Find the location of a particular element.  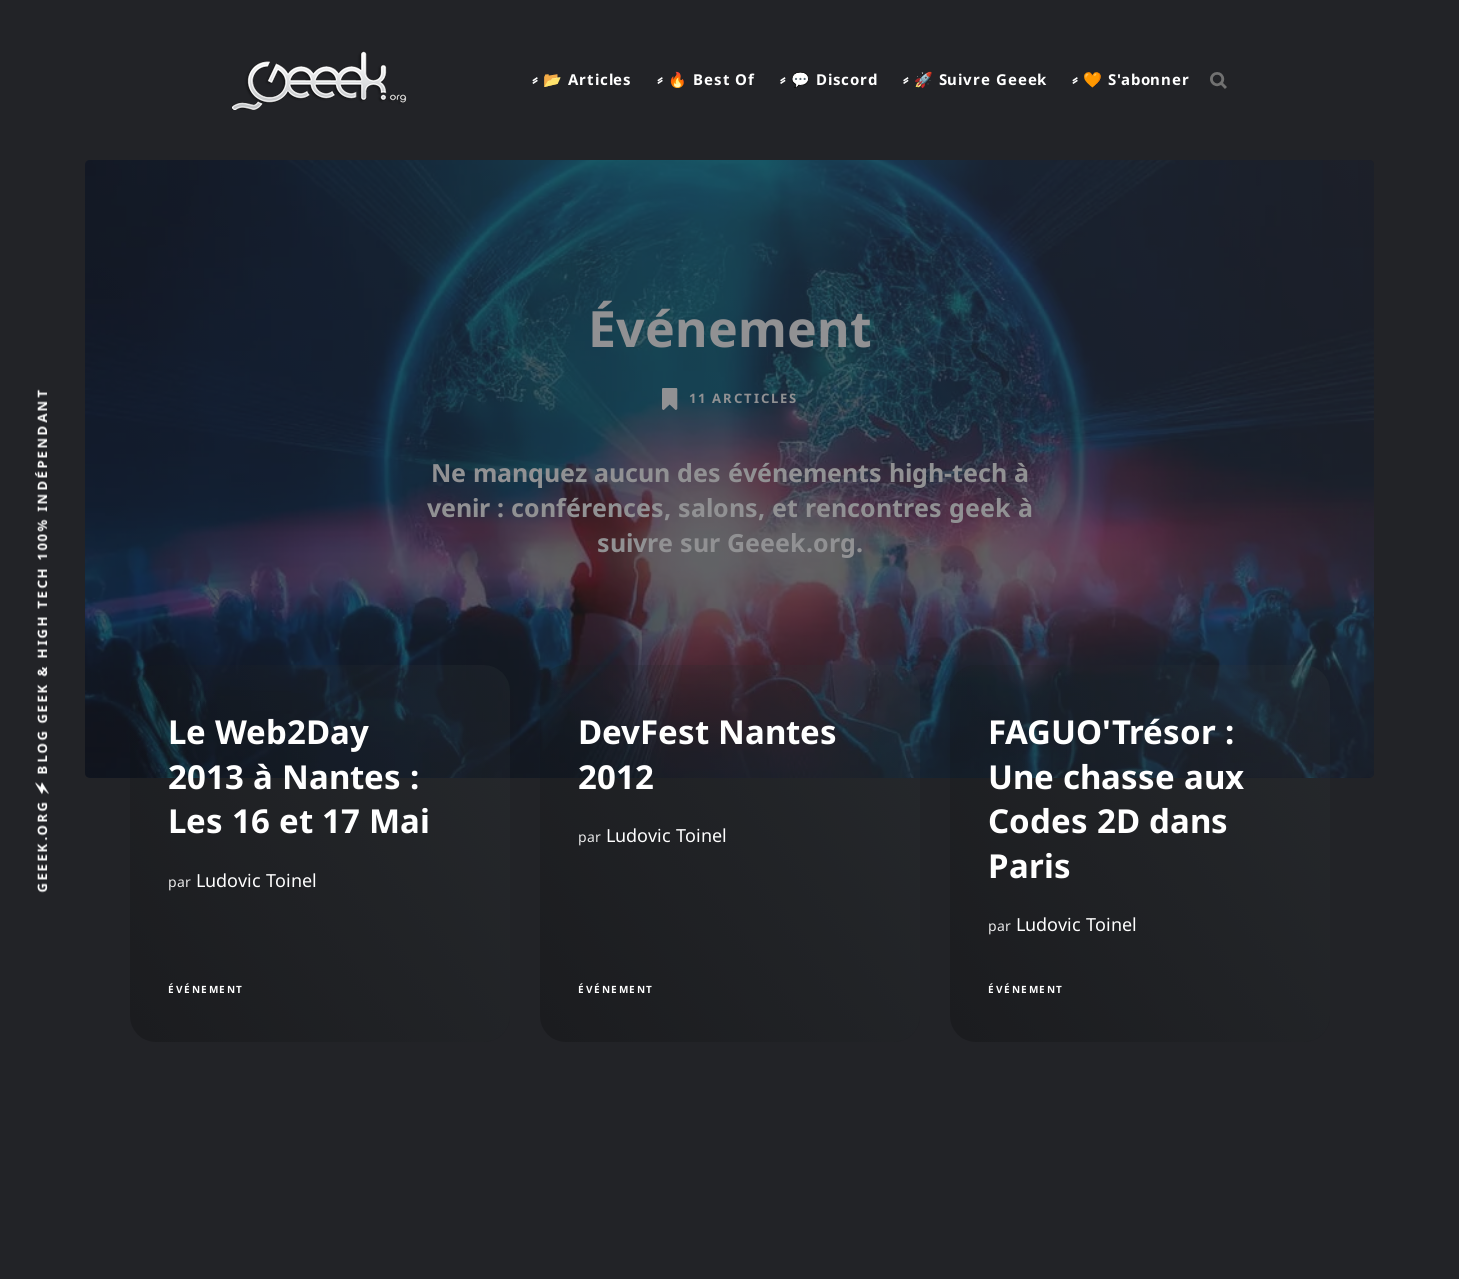

[DevFest Nantes 2012] is located at coordinates (730, 853).